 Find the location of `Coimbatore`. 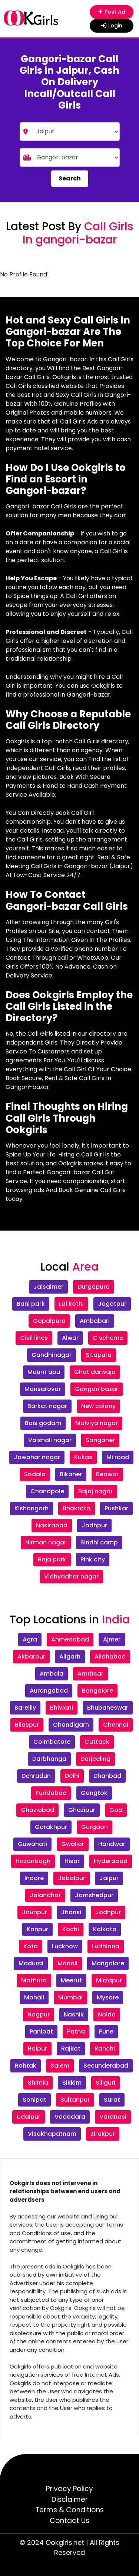

Coimbatore is located at coordinates (51, 1741).